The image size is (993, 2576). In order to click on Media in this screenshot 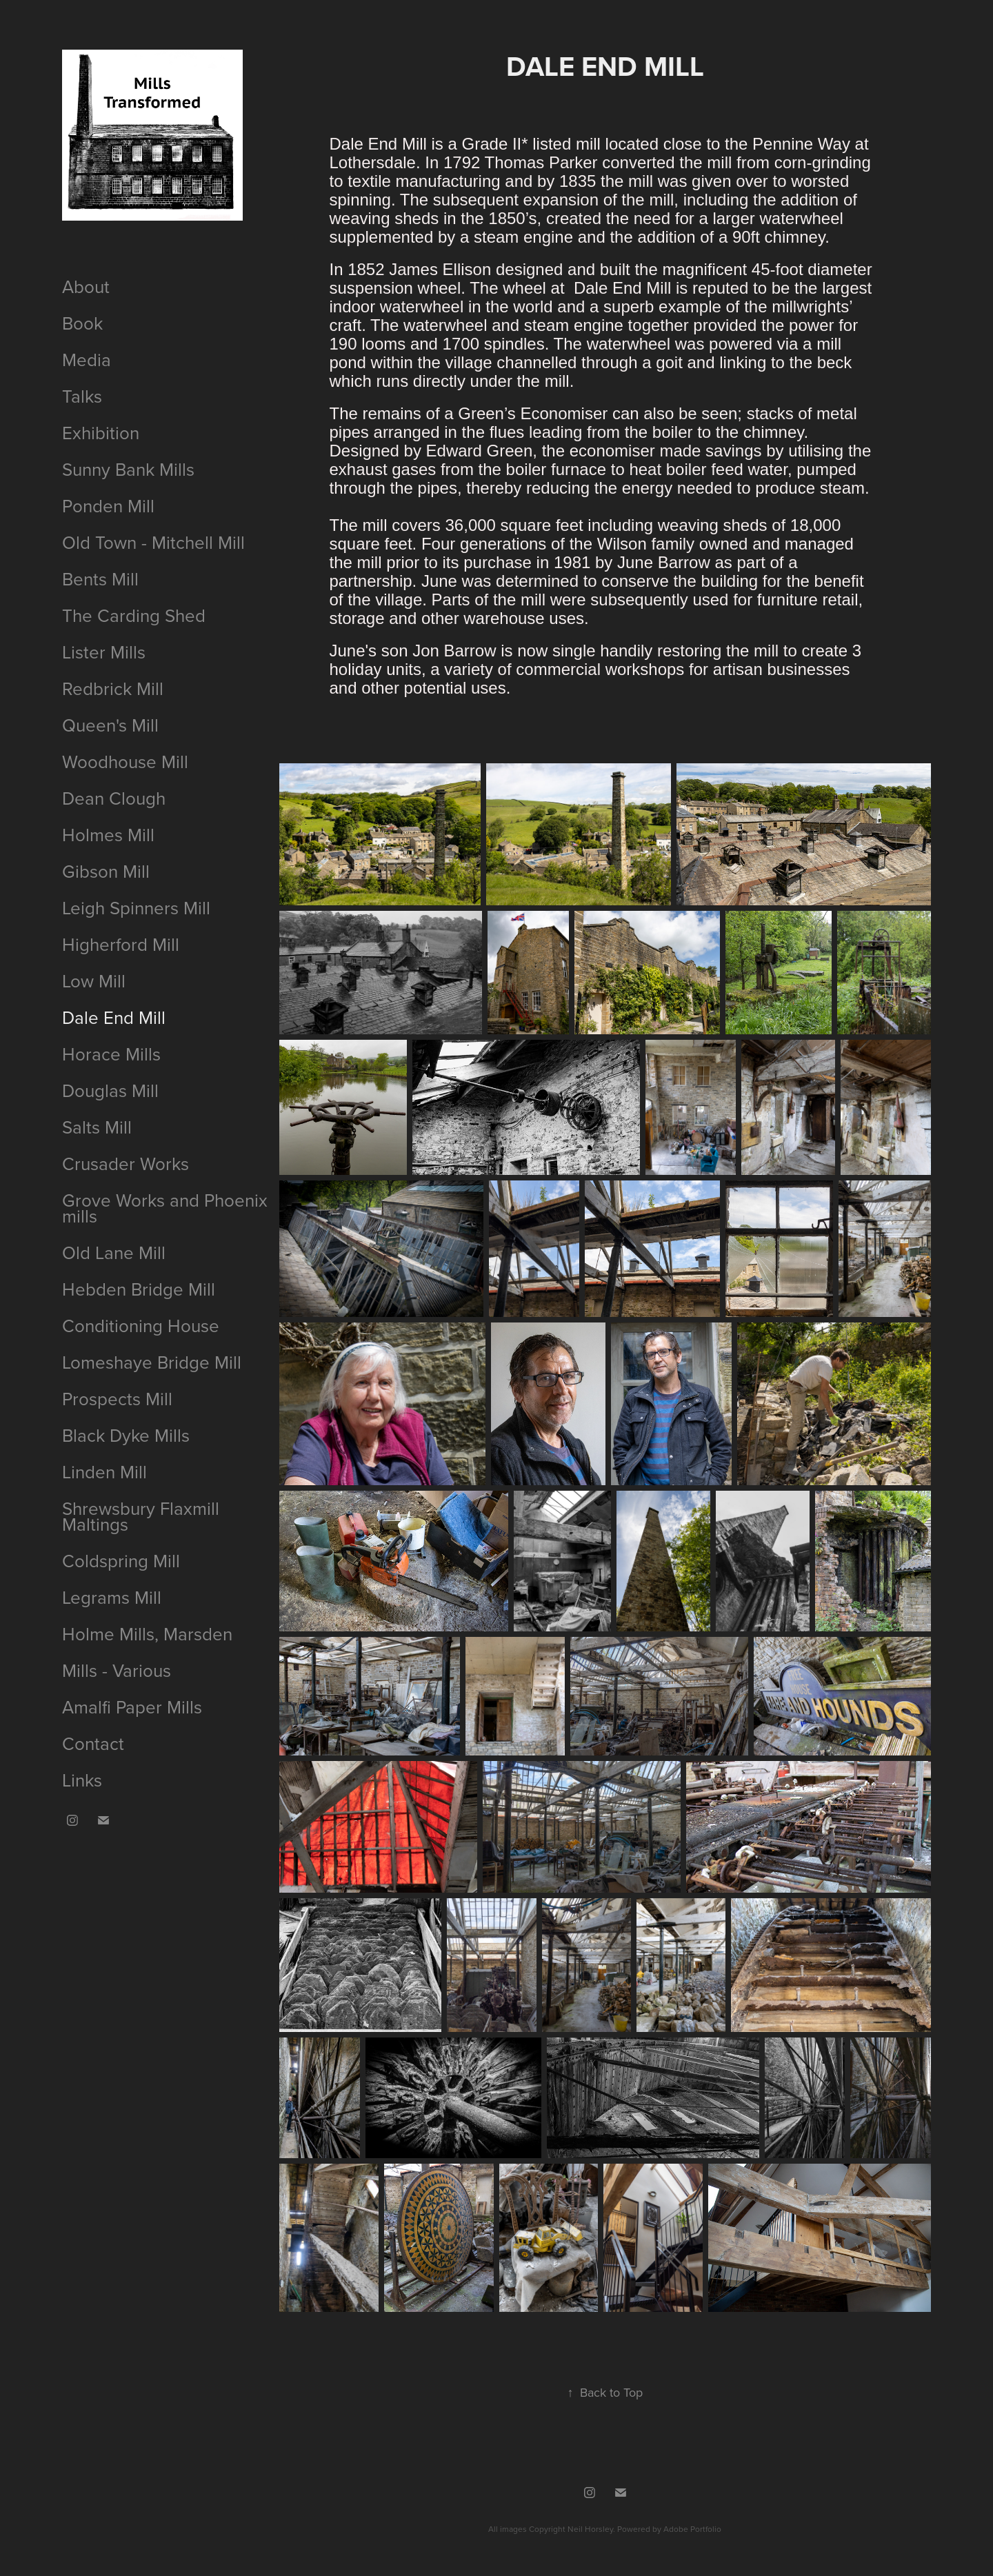, I will do `click(86, 359)`.